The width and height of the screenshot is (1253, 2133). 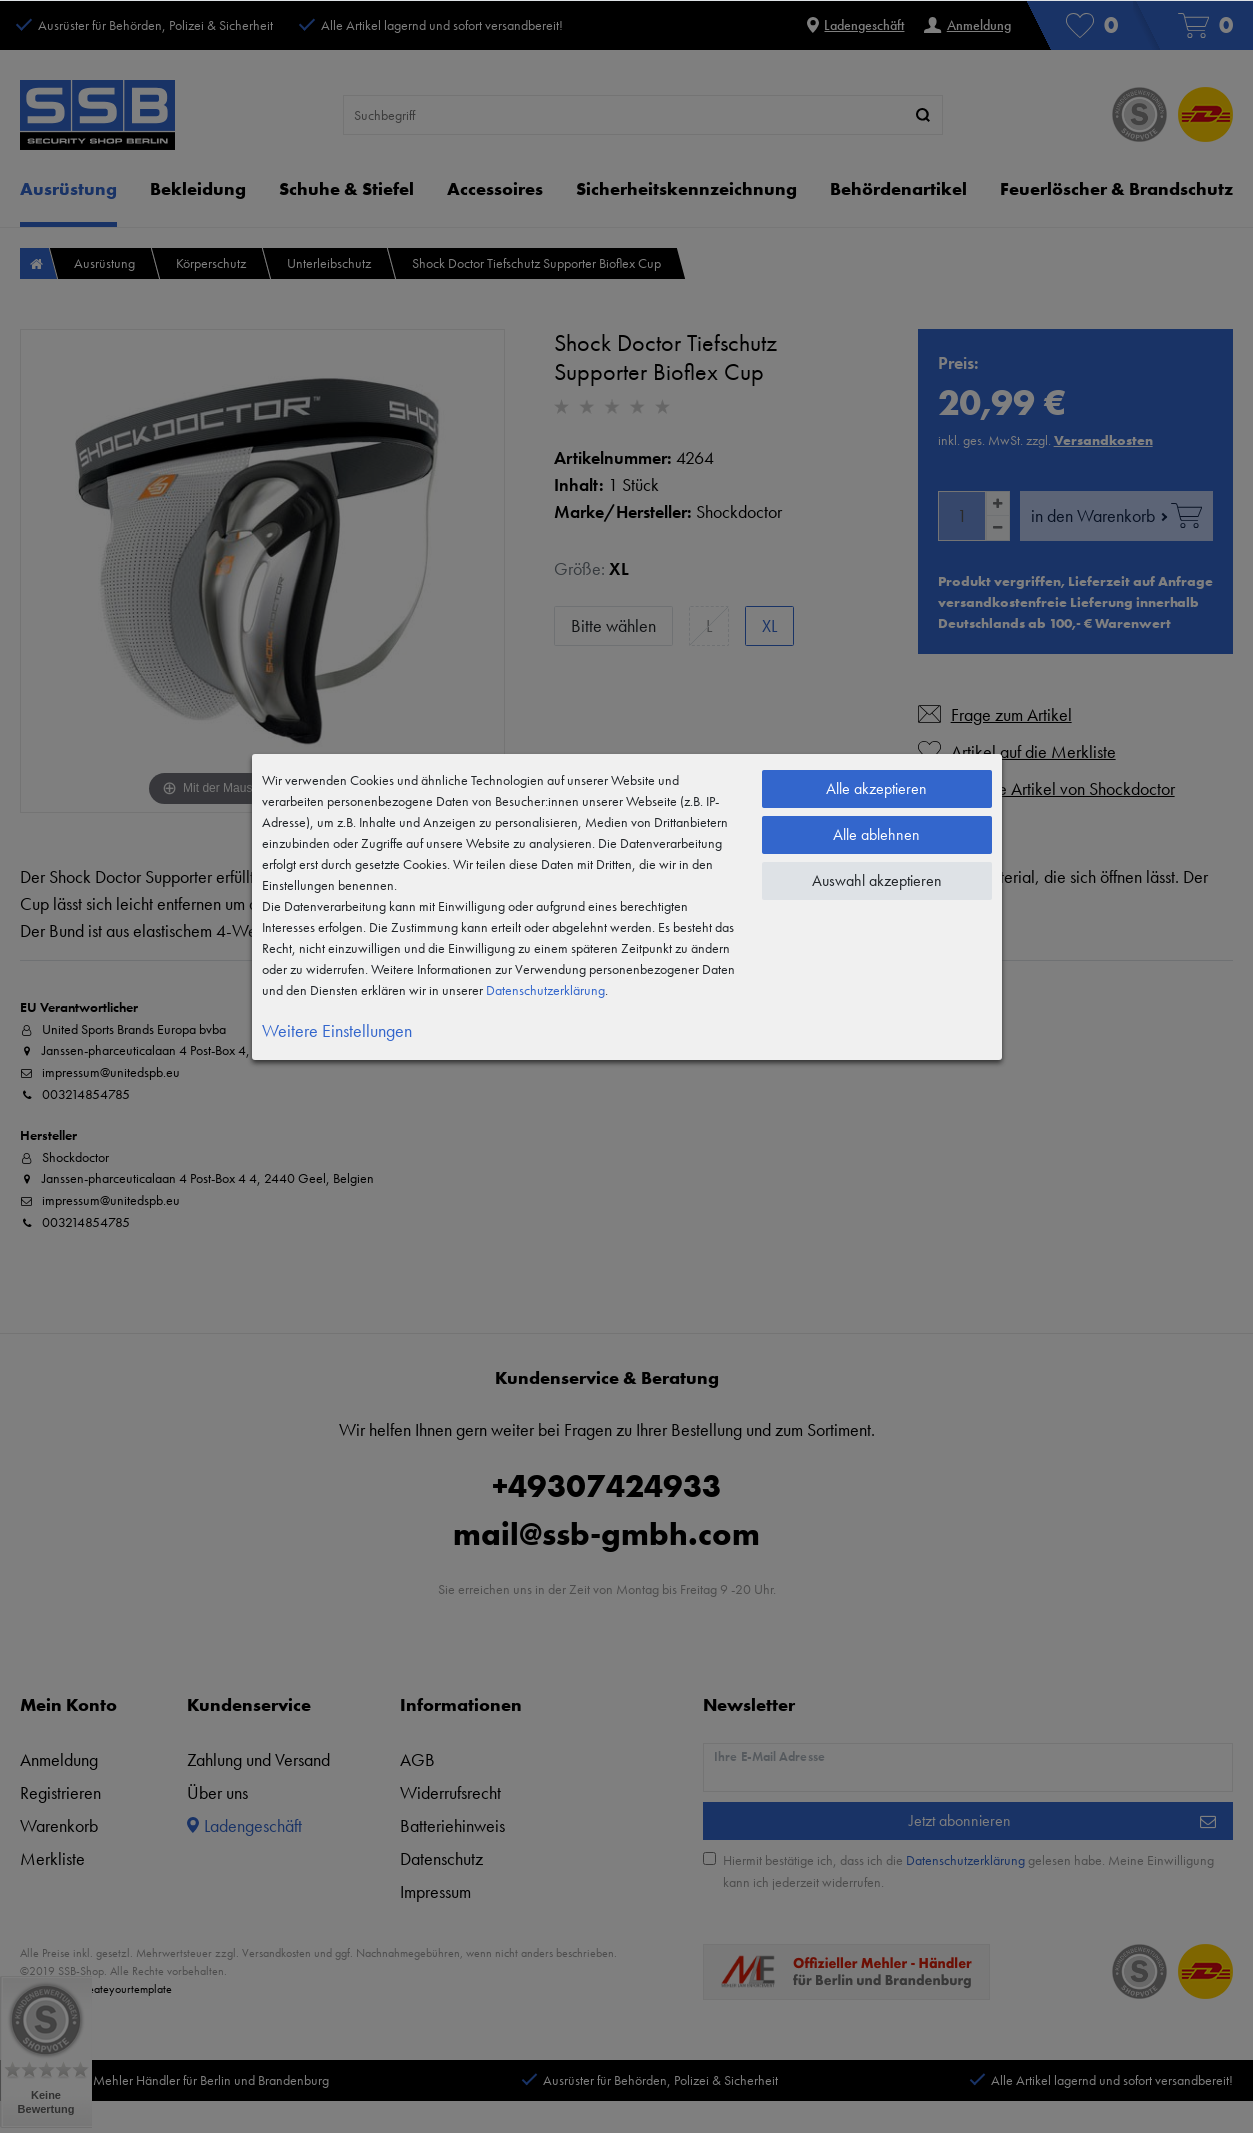 I want to click on Alle akzeptieren, so click(x=876, y=788).